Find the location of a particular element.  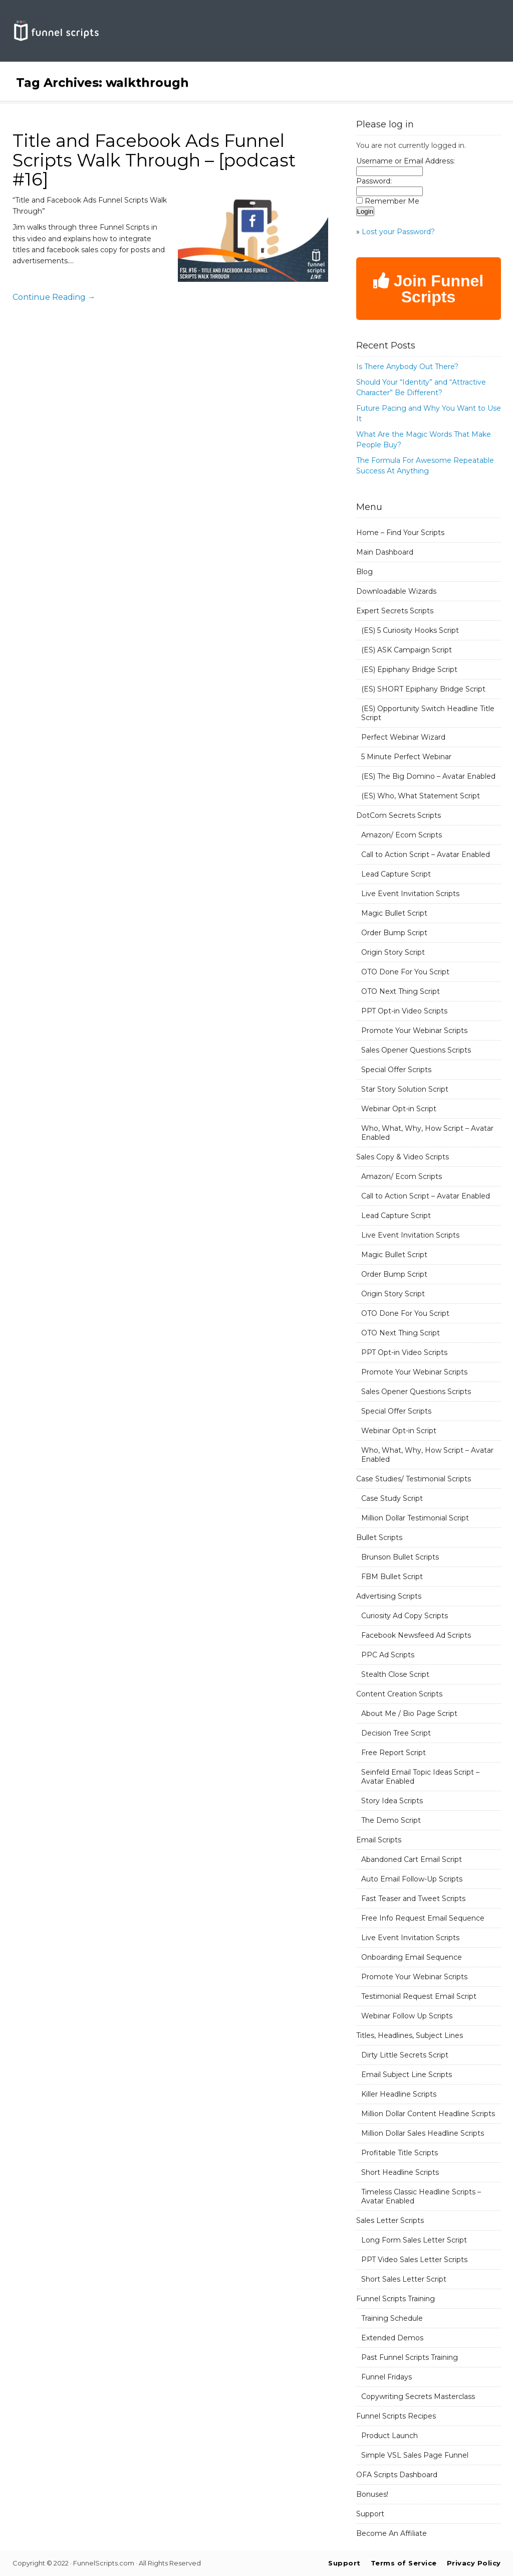

Sales Opener Questions Scripts is located at coordinates (416, 1050).